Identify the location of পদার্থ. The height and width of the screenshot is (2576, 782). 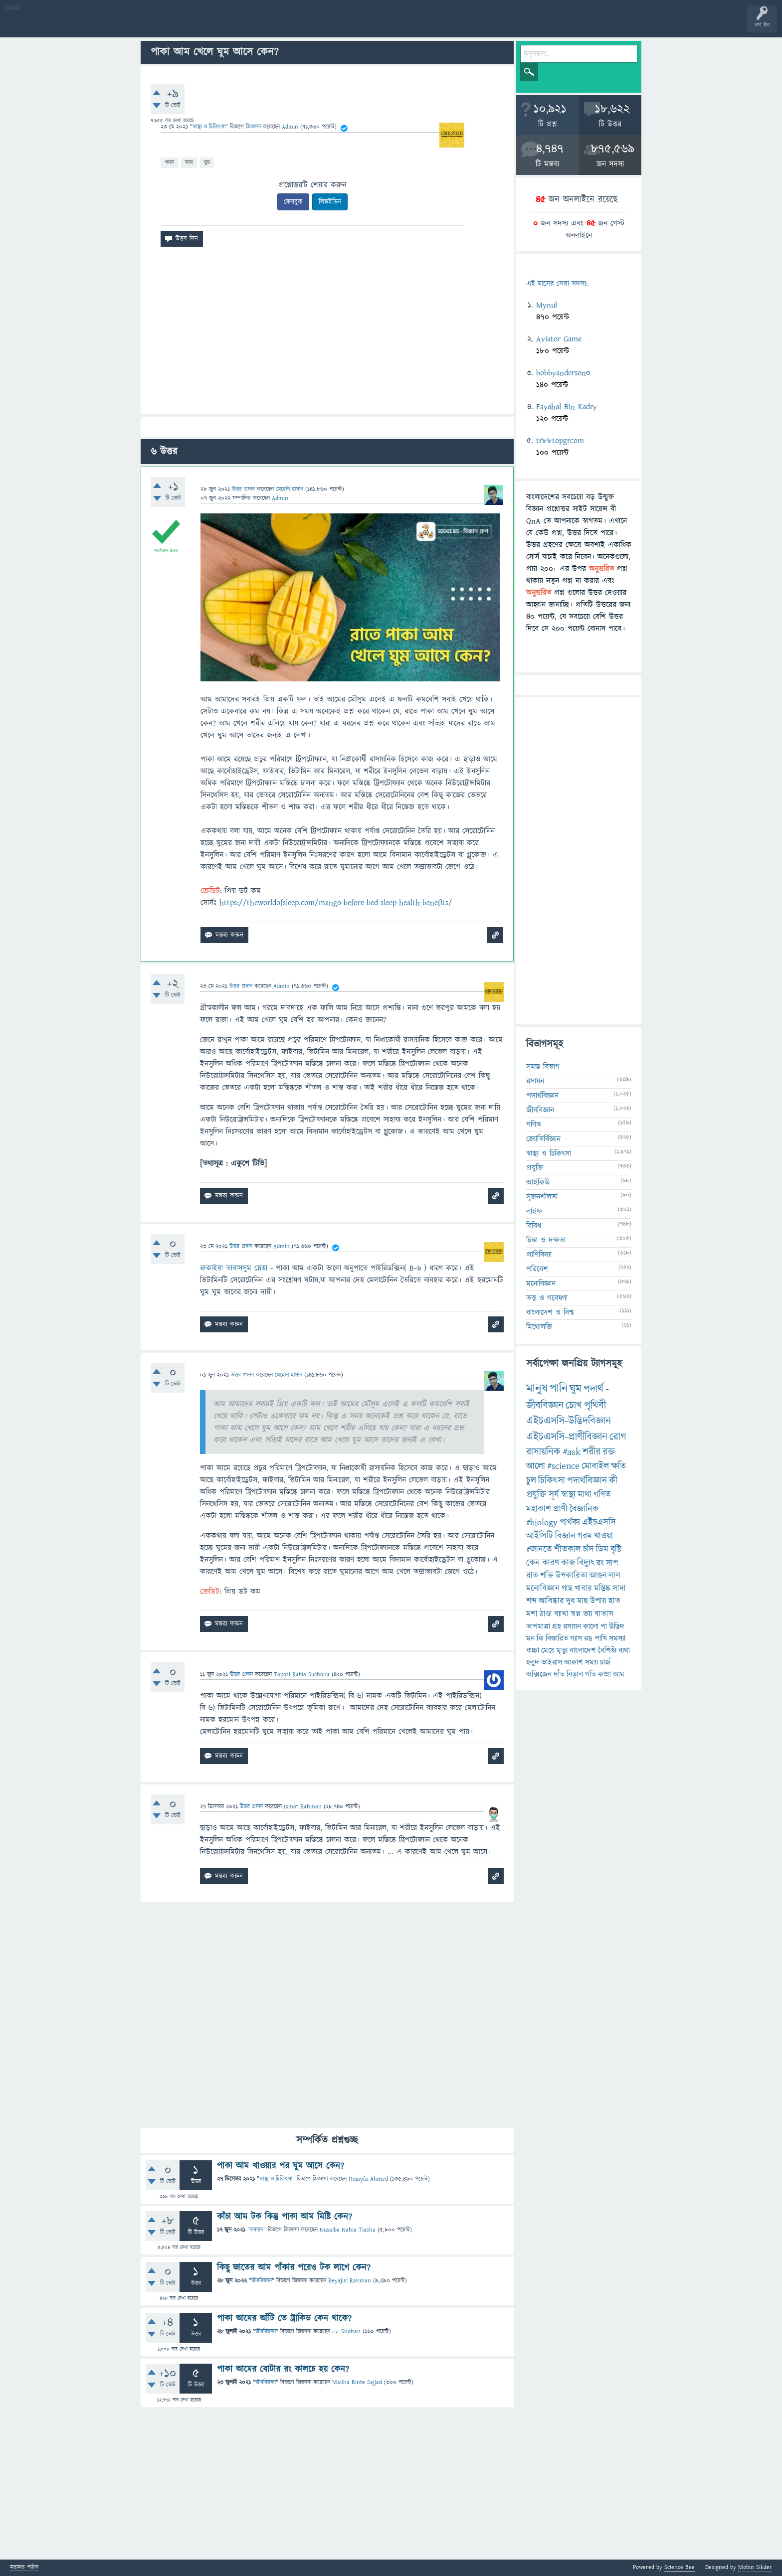
(593, 1389).